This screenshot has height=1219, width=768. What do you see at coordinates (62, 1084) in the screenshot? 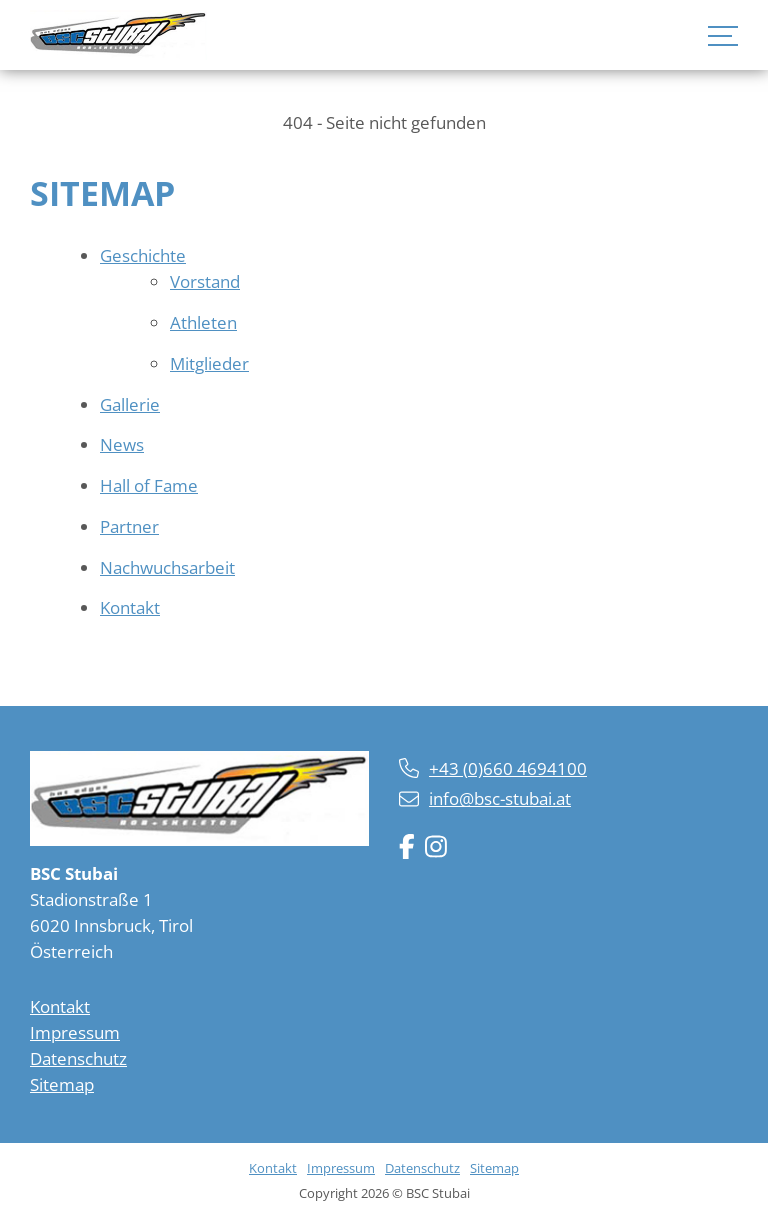
I see `Sitemap` at bounding box center [62, 1084].